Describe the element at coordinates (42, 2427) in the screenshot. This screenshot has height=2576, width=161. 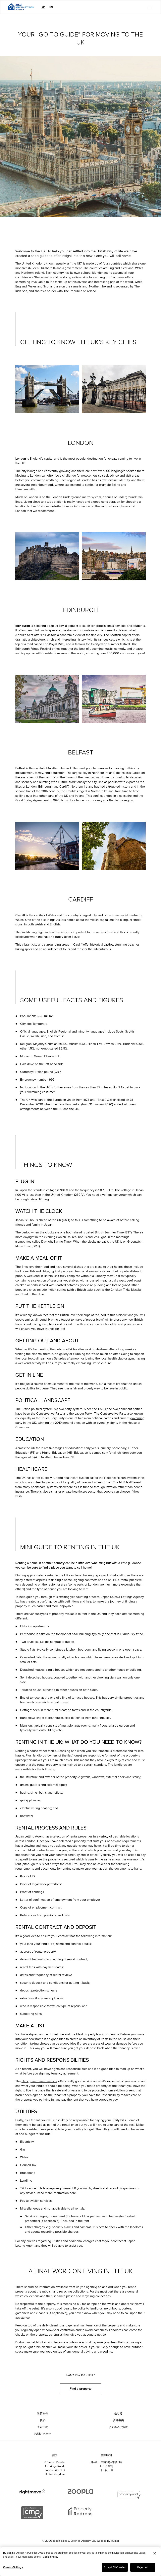
I see `査定予約` at that location.